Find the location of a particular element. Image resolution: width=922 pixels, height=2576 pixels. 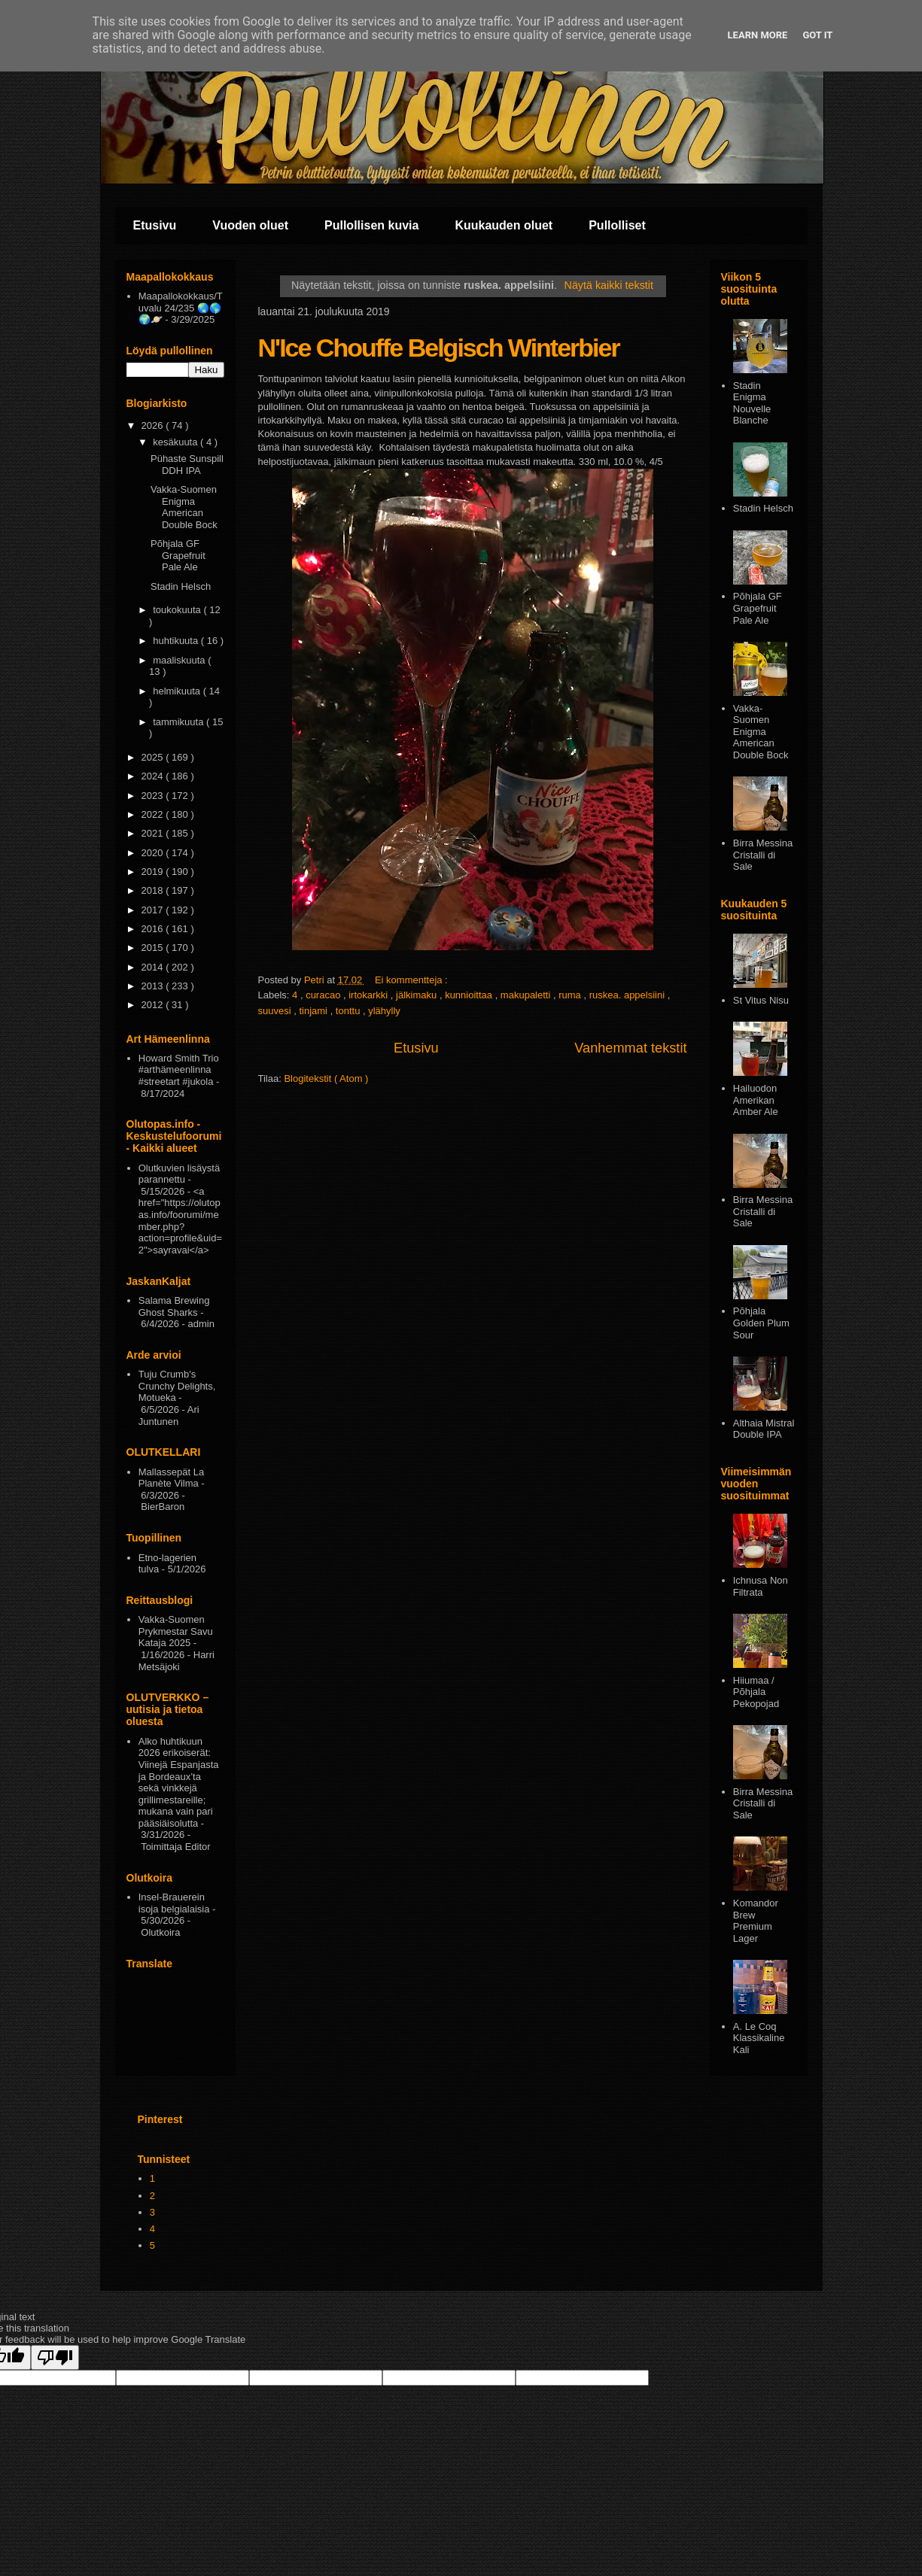

St Vitus Nisu is located at coordinates (761, 1000).